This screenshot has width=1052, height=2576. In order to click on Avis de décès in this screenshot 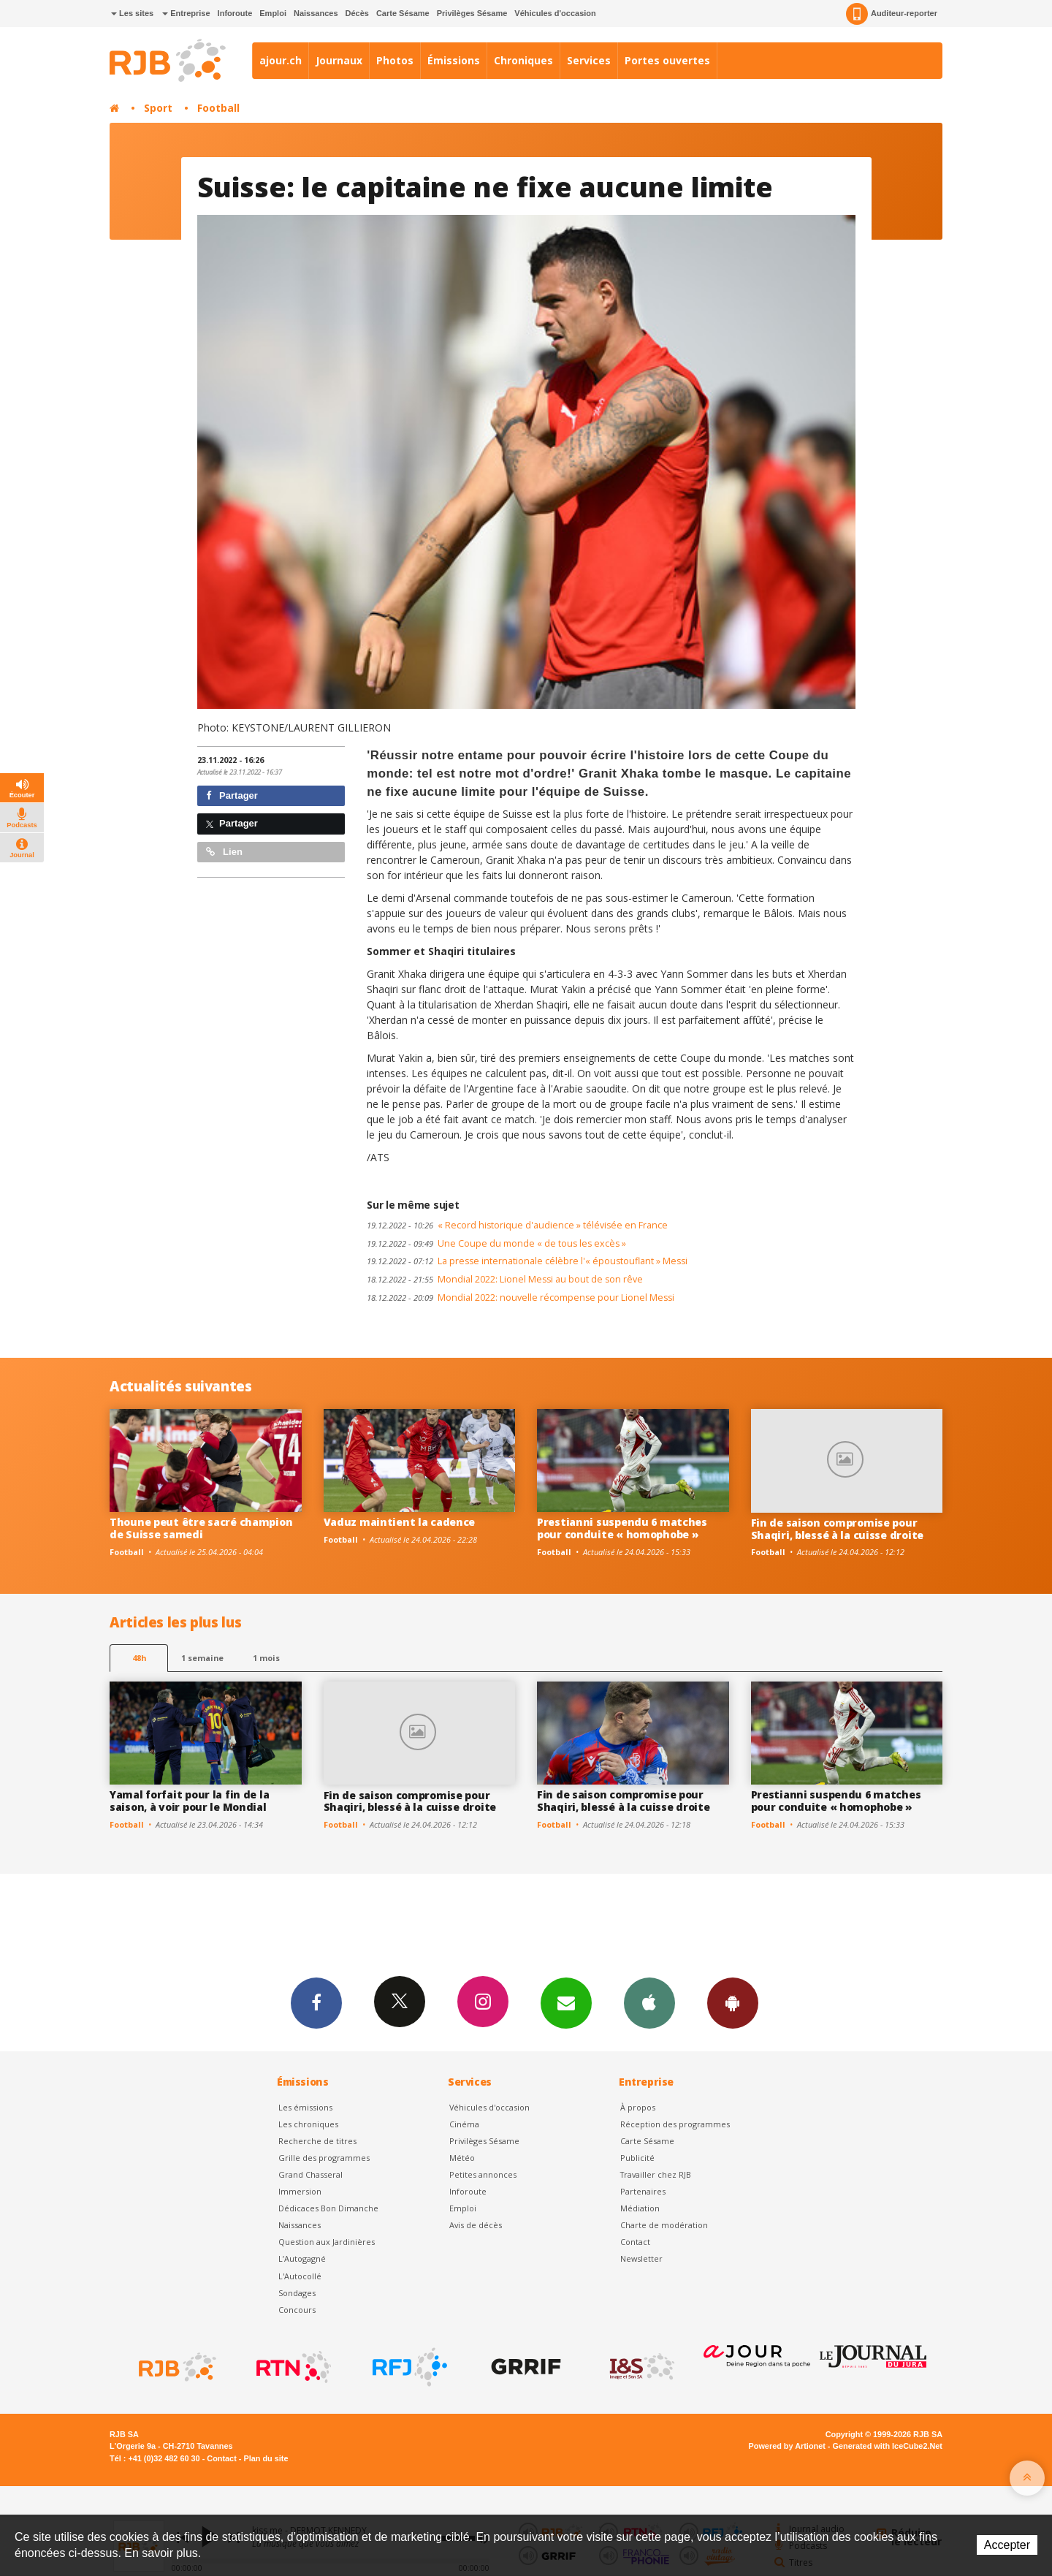, I will do `click(475, 2225)`.